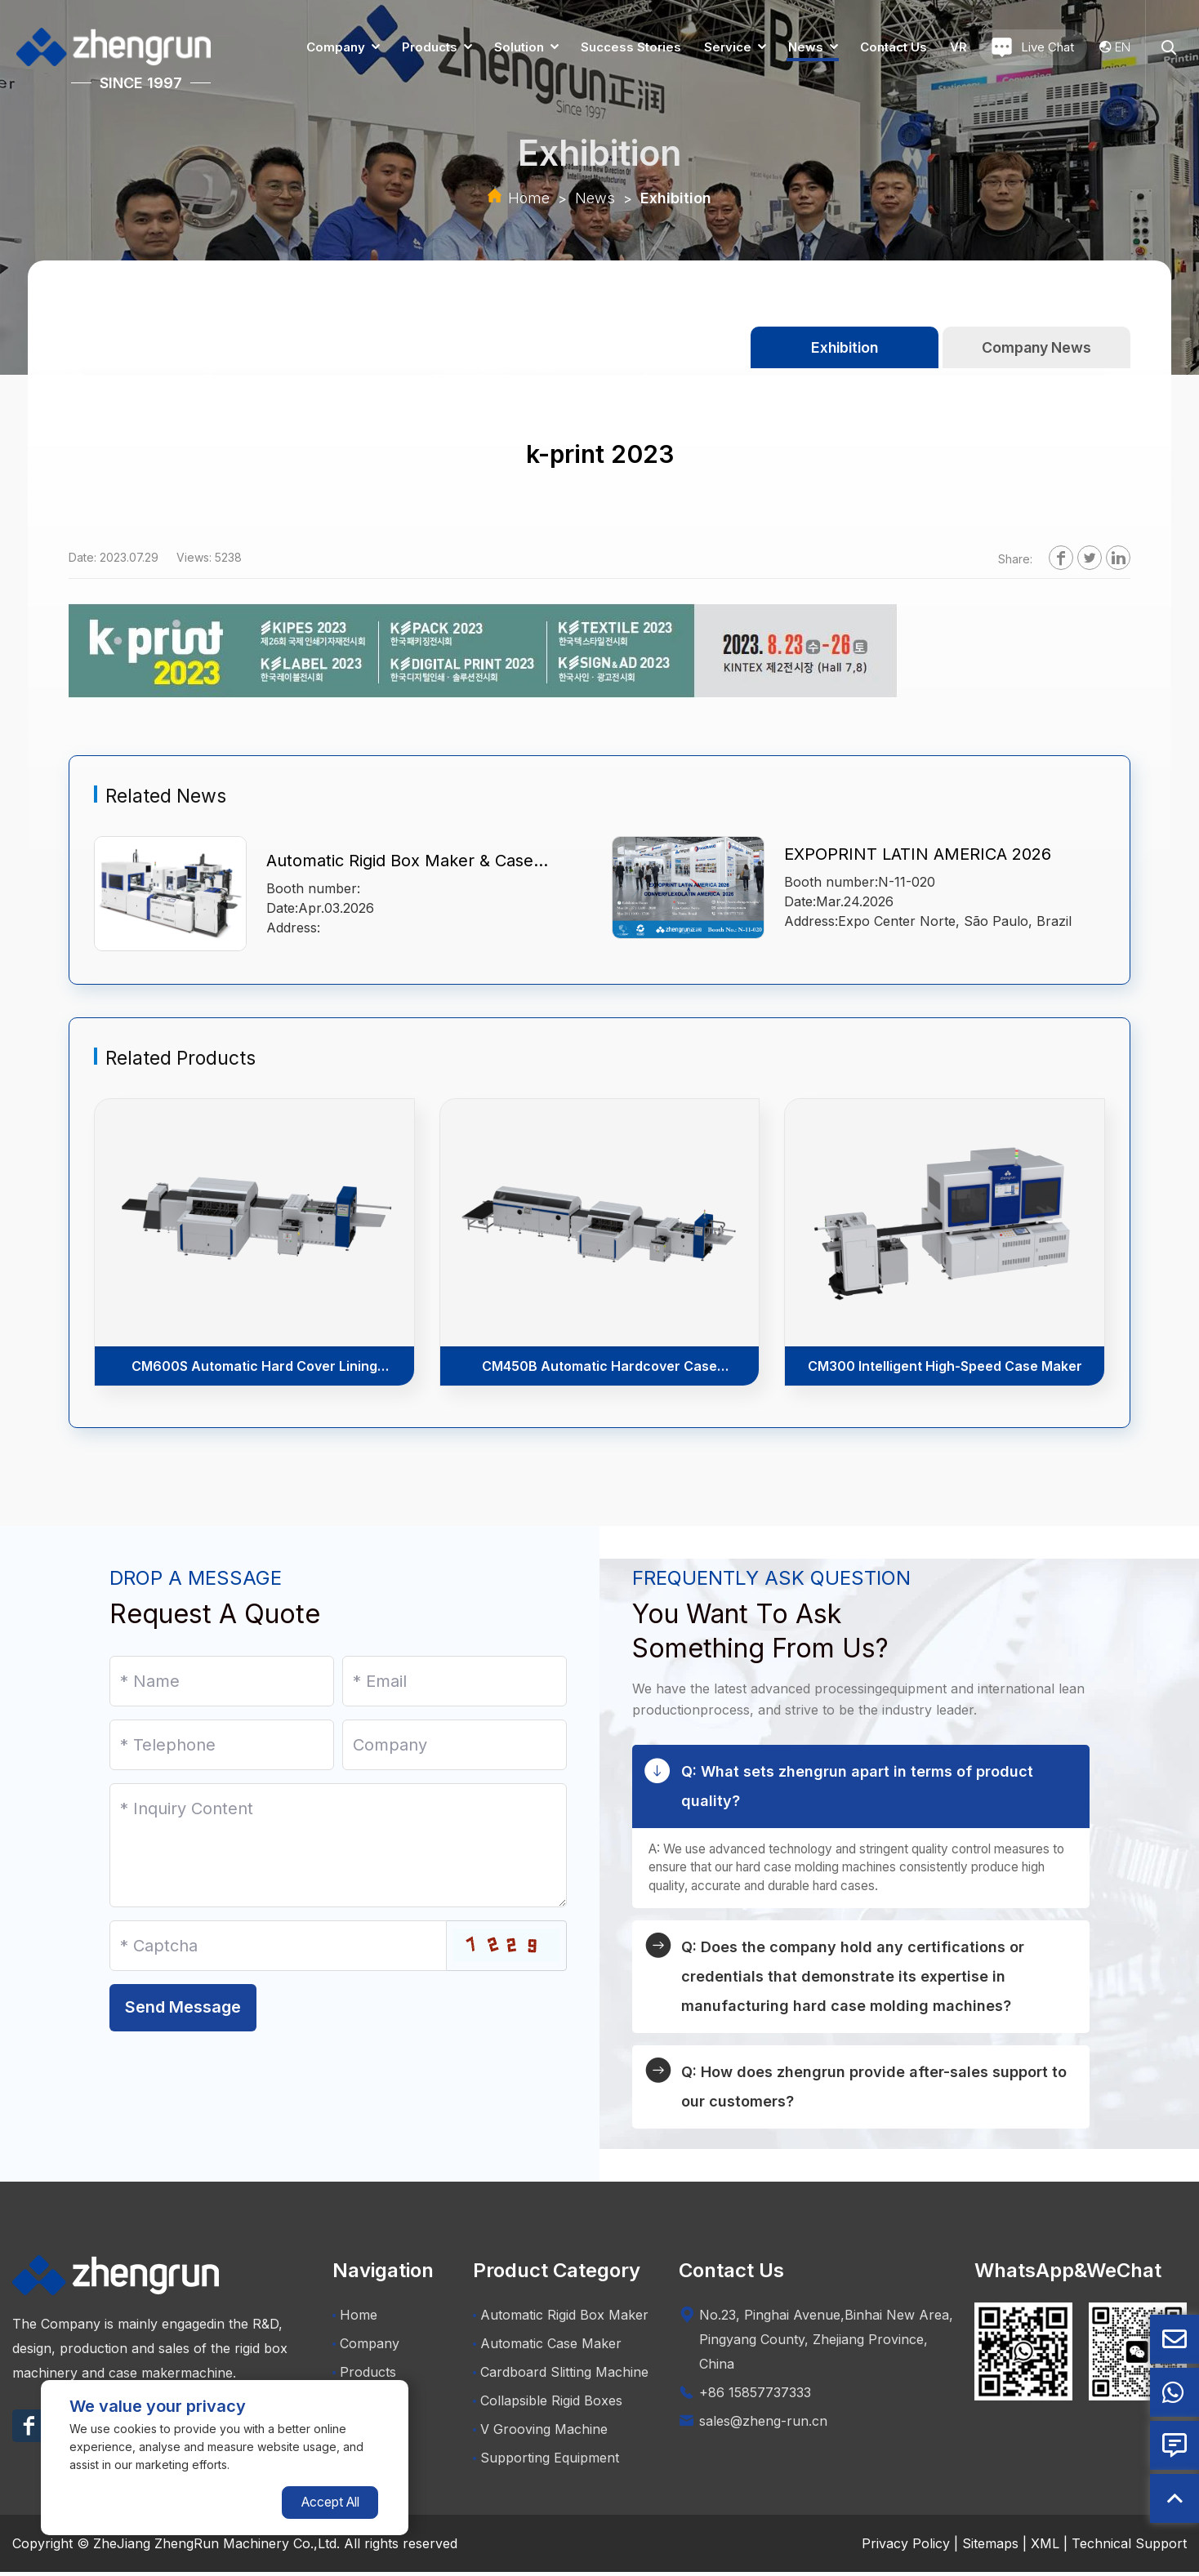  I want to click on Privacy Policy, so click(906, 2547).